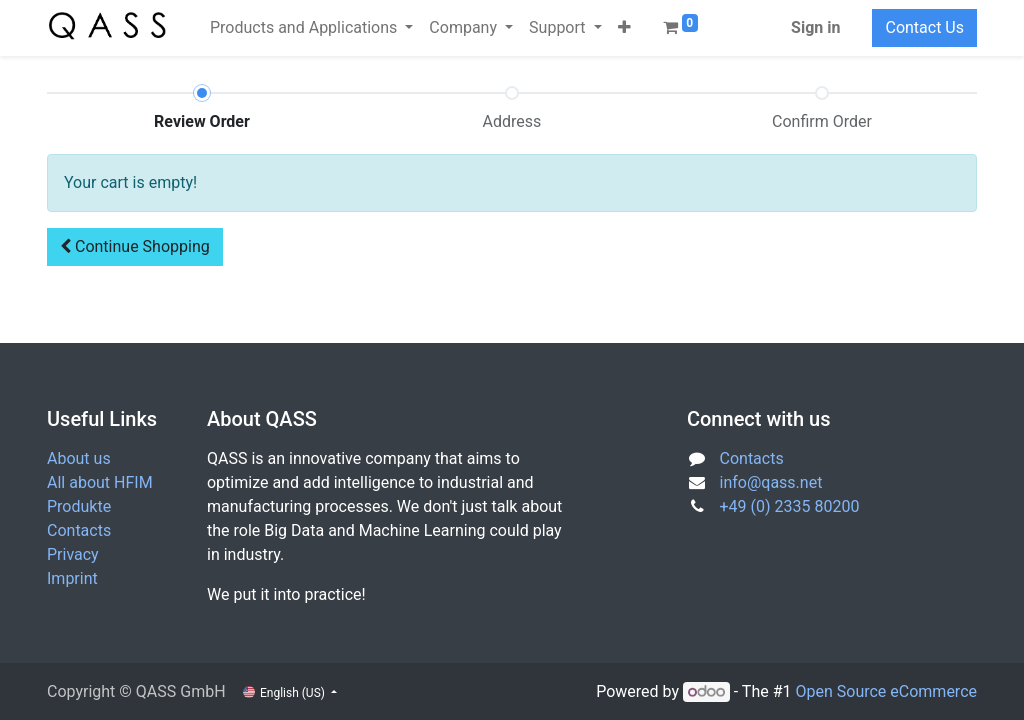 This screenshot has width=1024, height=720. What do you see at coordinates (771, 482) in the screenshot?
I see `info@qass.net` at bounding box center [771, 482].